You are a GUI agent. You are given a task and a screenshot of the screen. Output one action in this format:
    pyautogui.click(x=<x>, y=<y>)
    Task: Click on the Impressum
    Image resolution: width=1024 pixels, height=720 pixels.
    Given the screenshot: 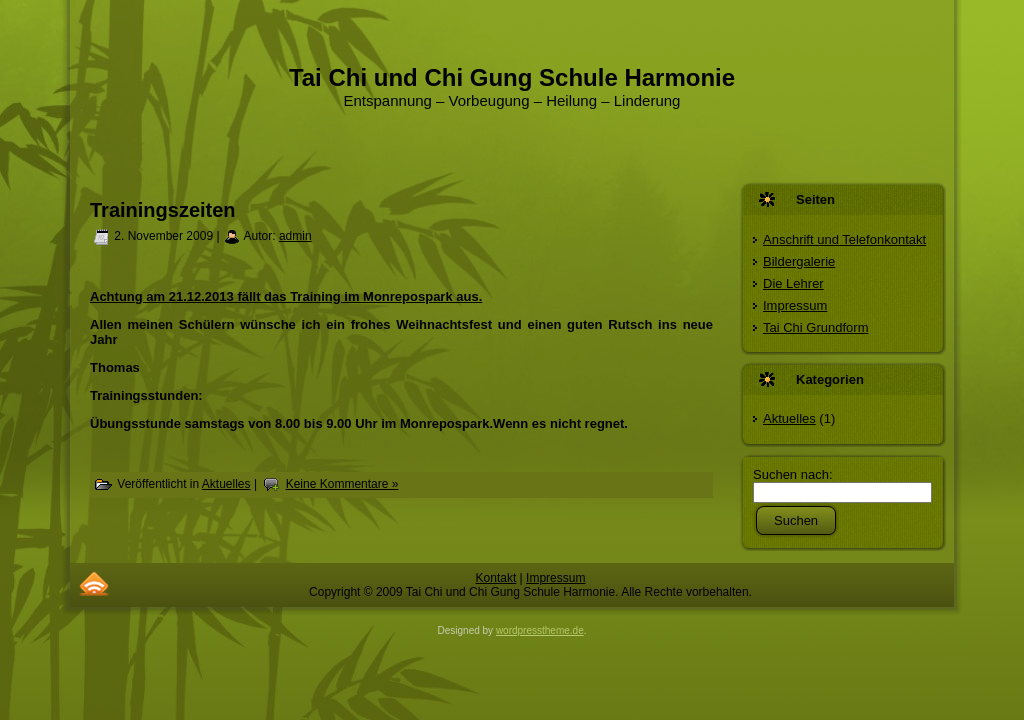 What is the action you would take?
    pyautogui.click(x=795, y=305)
    